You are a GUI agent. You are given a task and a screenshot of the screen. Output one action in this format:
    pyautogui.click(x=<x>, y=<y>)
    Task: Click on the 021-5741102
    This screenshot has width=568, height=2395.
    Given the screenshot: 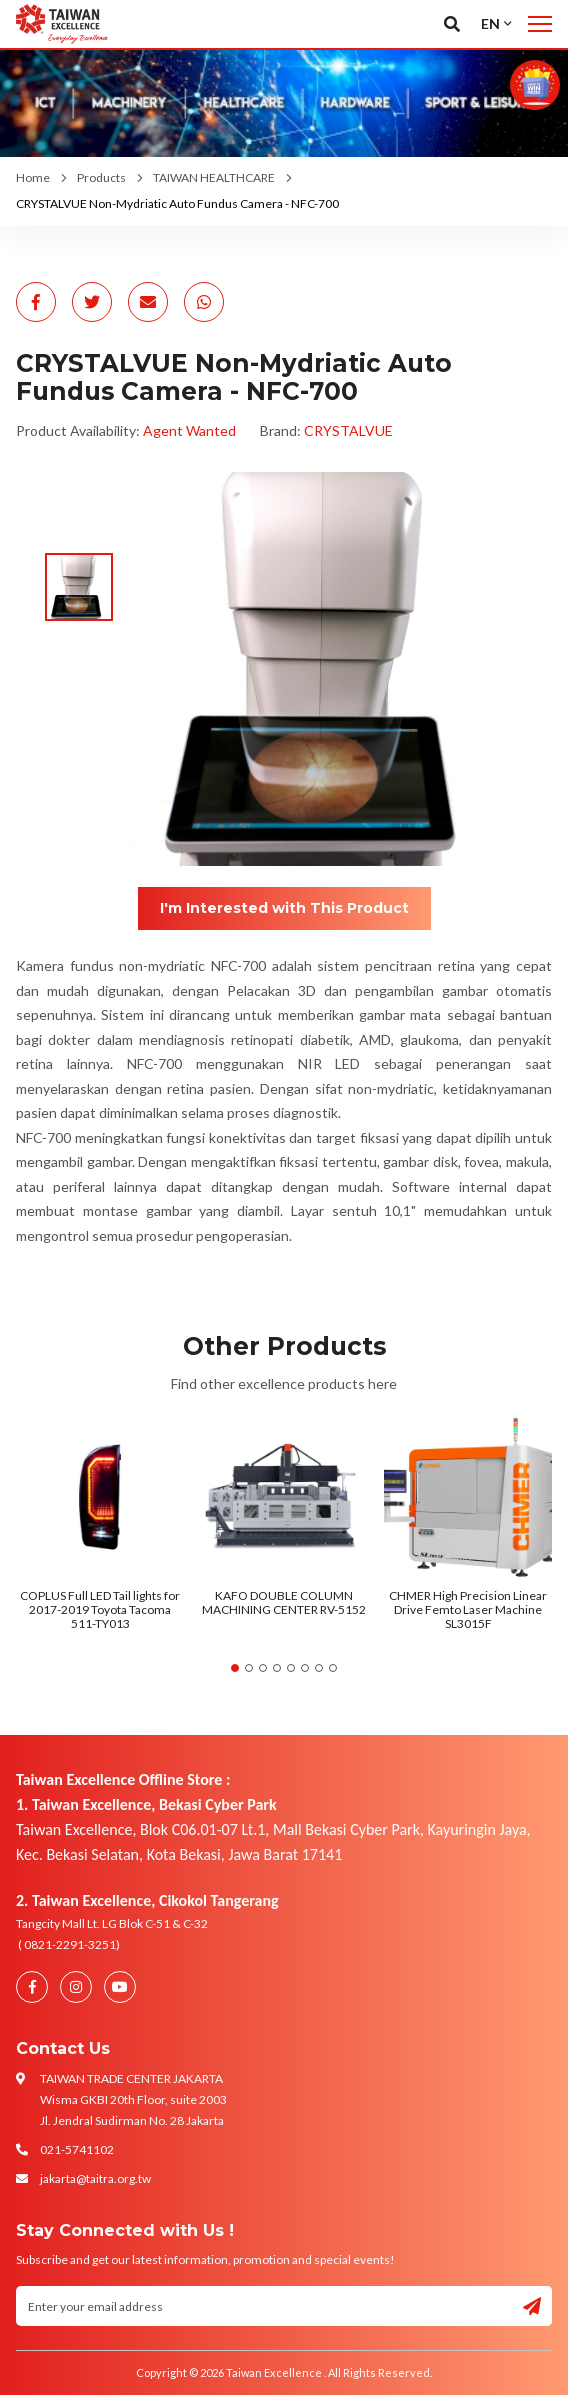 What is the action you would take?
    pyautogui.click(x=77, y=2149)
    